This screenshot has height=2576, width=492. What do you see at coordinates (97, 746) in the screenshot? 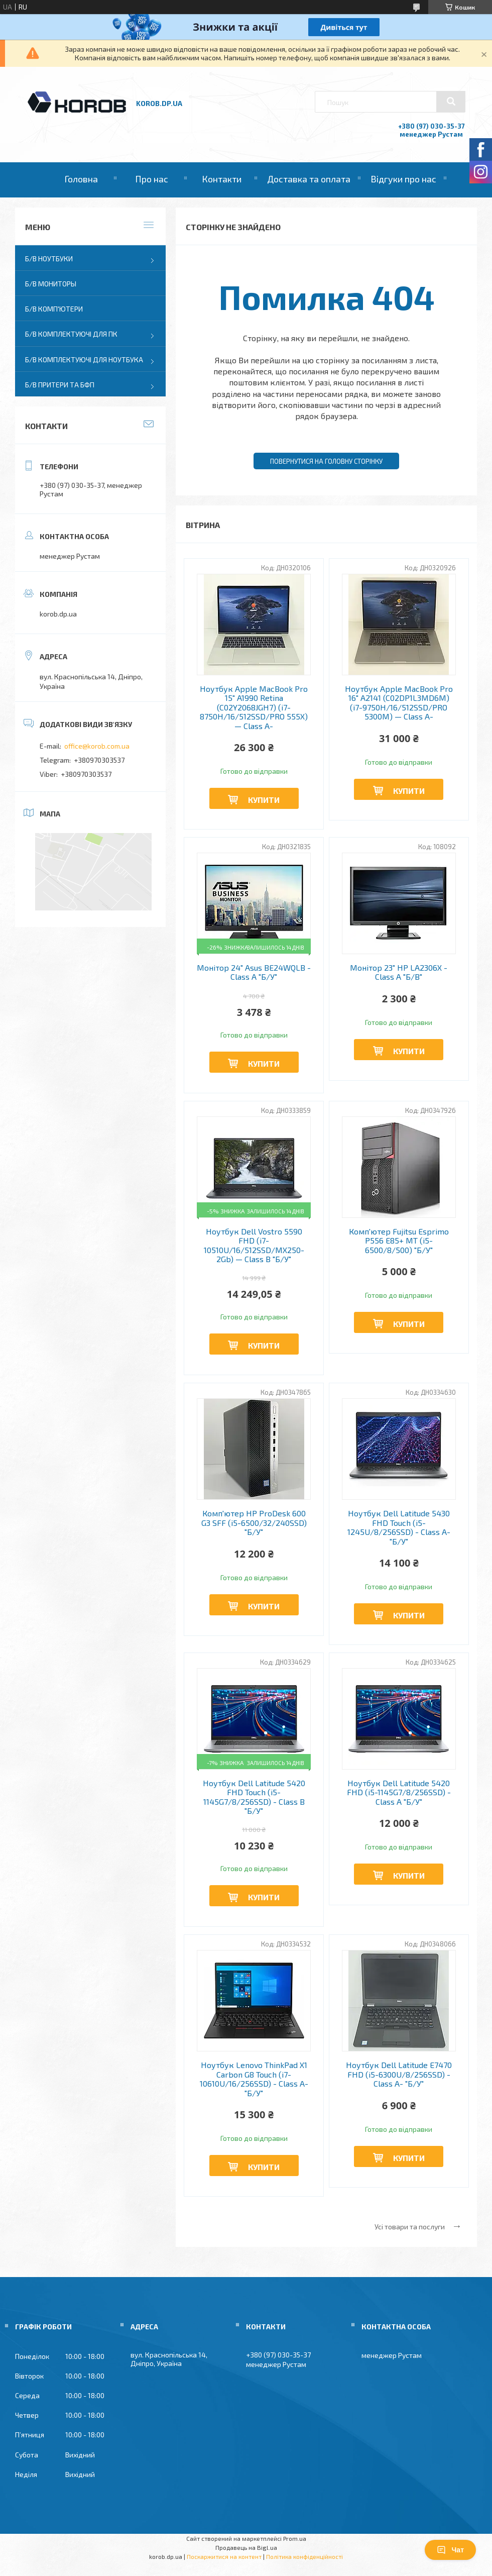
I see `office@korob.com.ua` at bounding box center [97, 746].